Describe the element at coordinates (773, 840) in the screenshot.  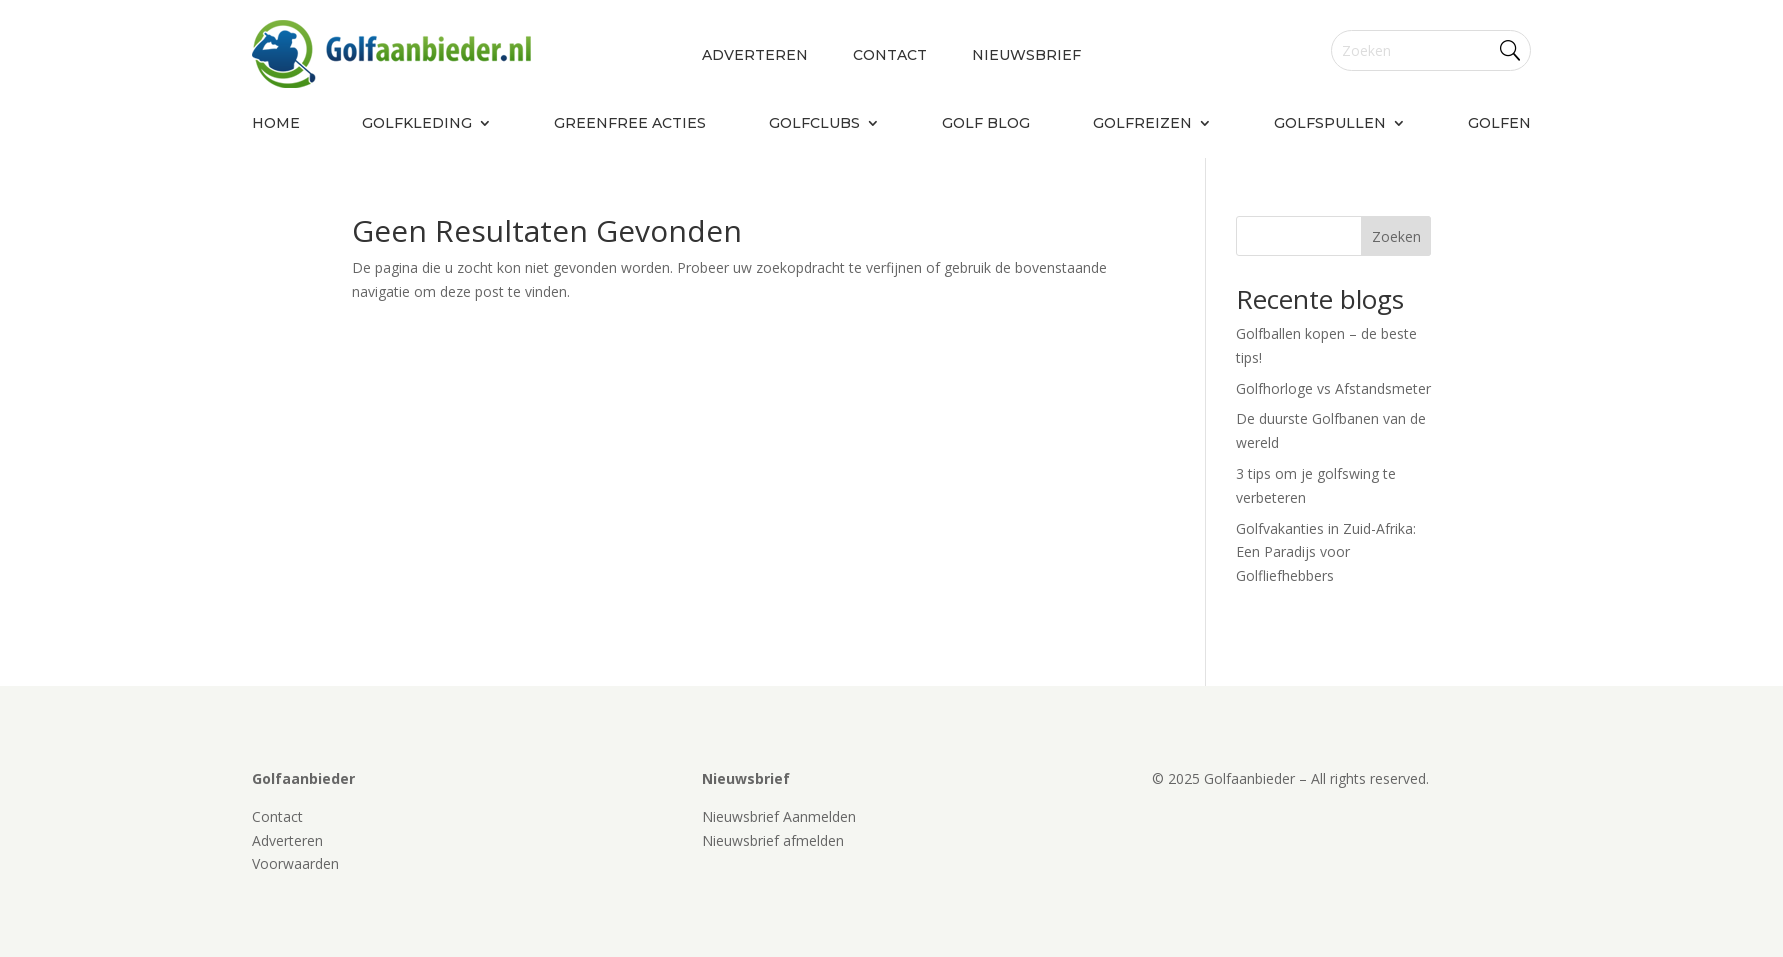
I see `Nieuwsbrief afmelden` at that location.